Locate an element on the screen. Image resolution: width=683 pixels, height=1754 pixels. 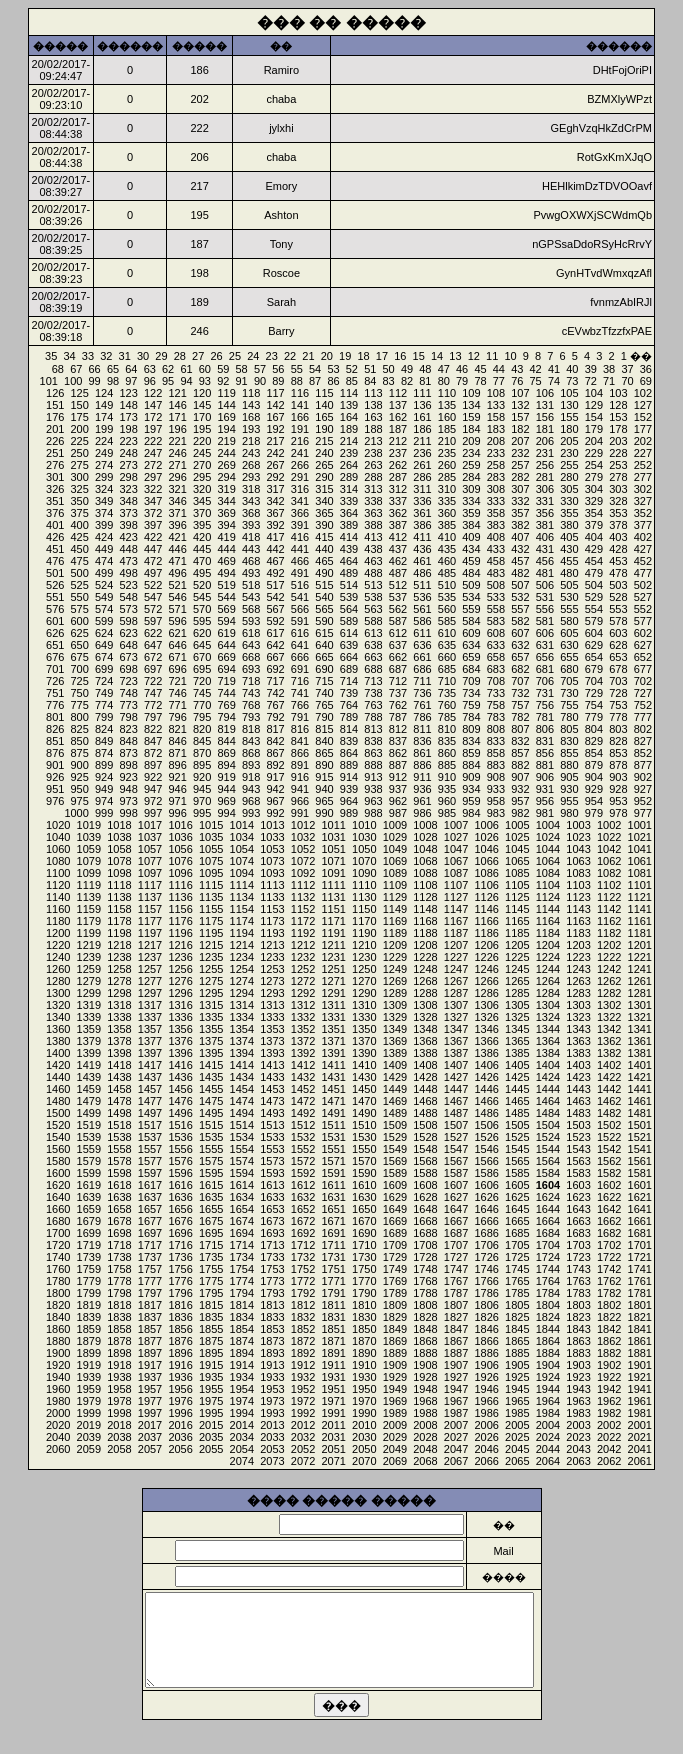
1259 is located at coordinates (89, 969).